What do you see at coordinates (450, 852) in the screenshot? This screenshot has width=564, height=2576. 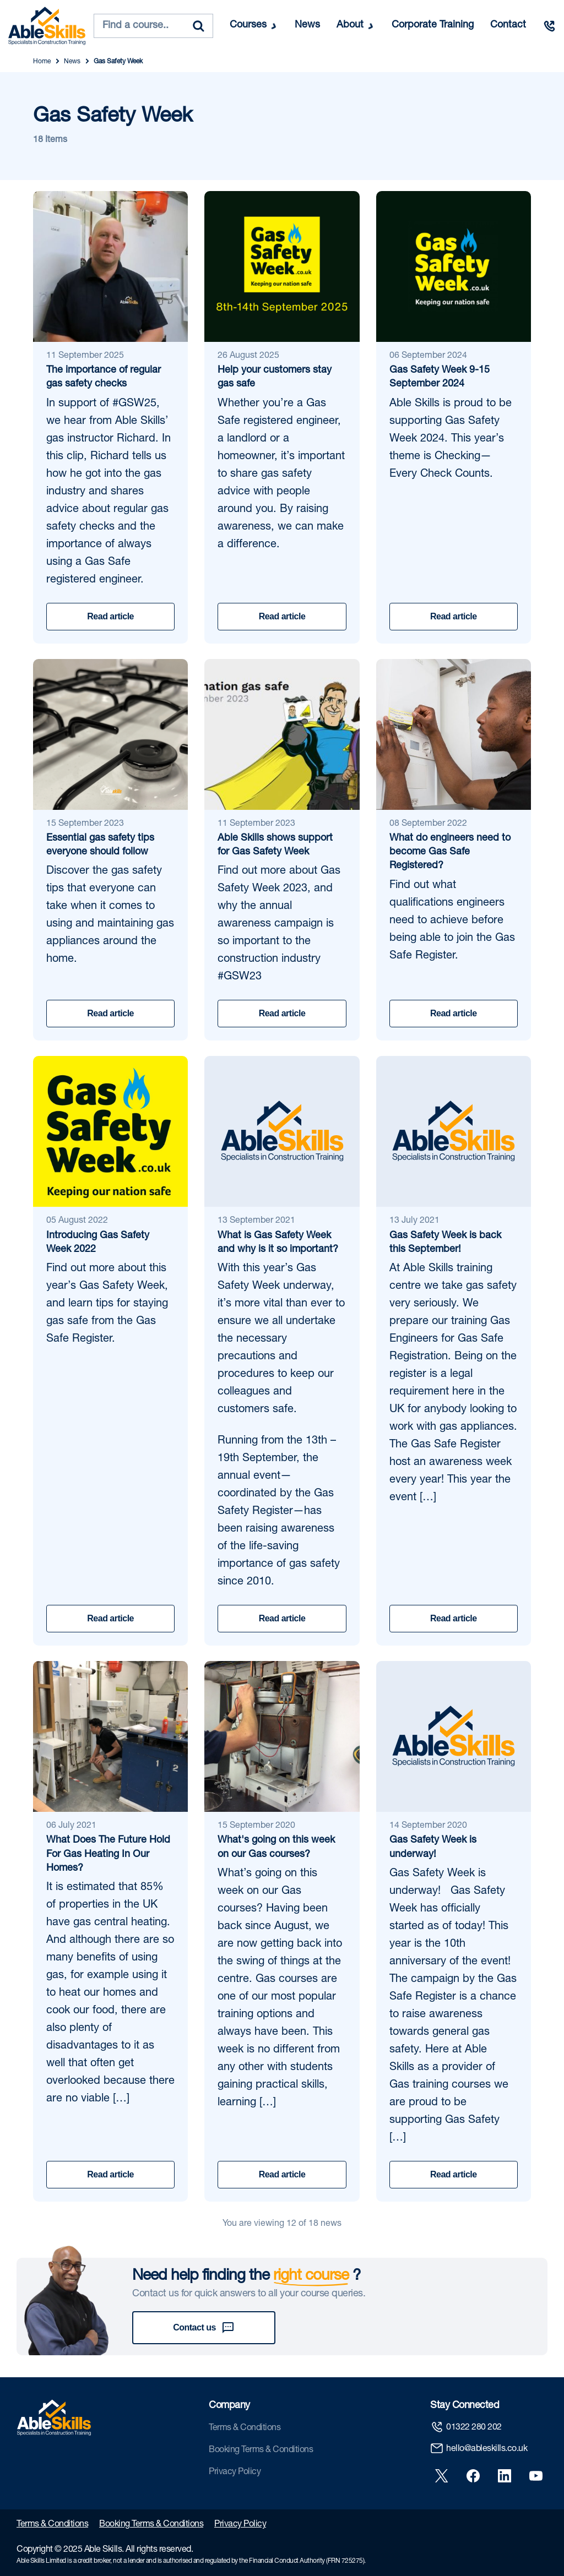 I see `What do engineers need to become Gas Safe Registered?` at bounding box center [450, 852].